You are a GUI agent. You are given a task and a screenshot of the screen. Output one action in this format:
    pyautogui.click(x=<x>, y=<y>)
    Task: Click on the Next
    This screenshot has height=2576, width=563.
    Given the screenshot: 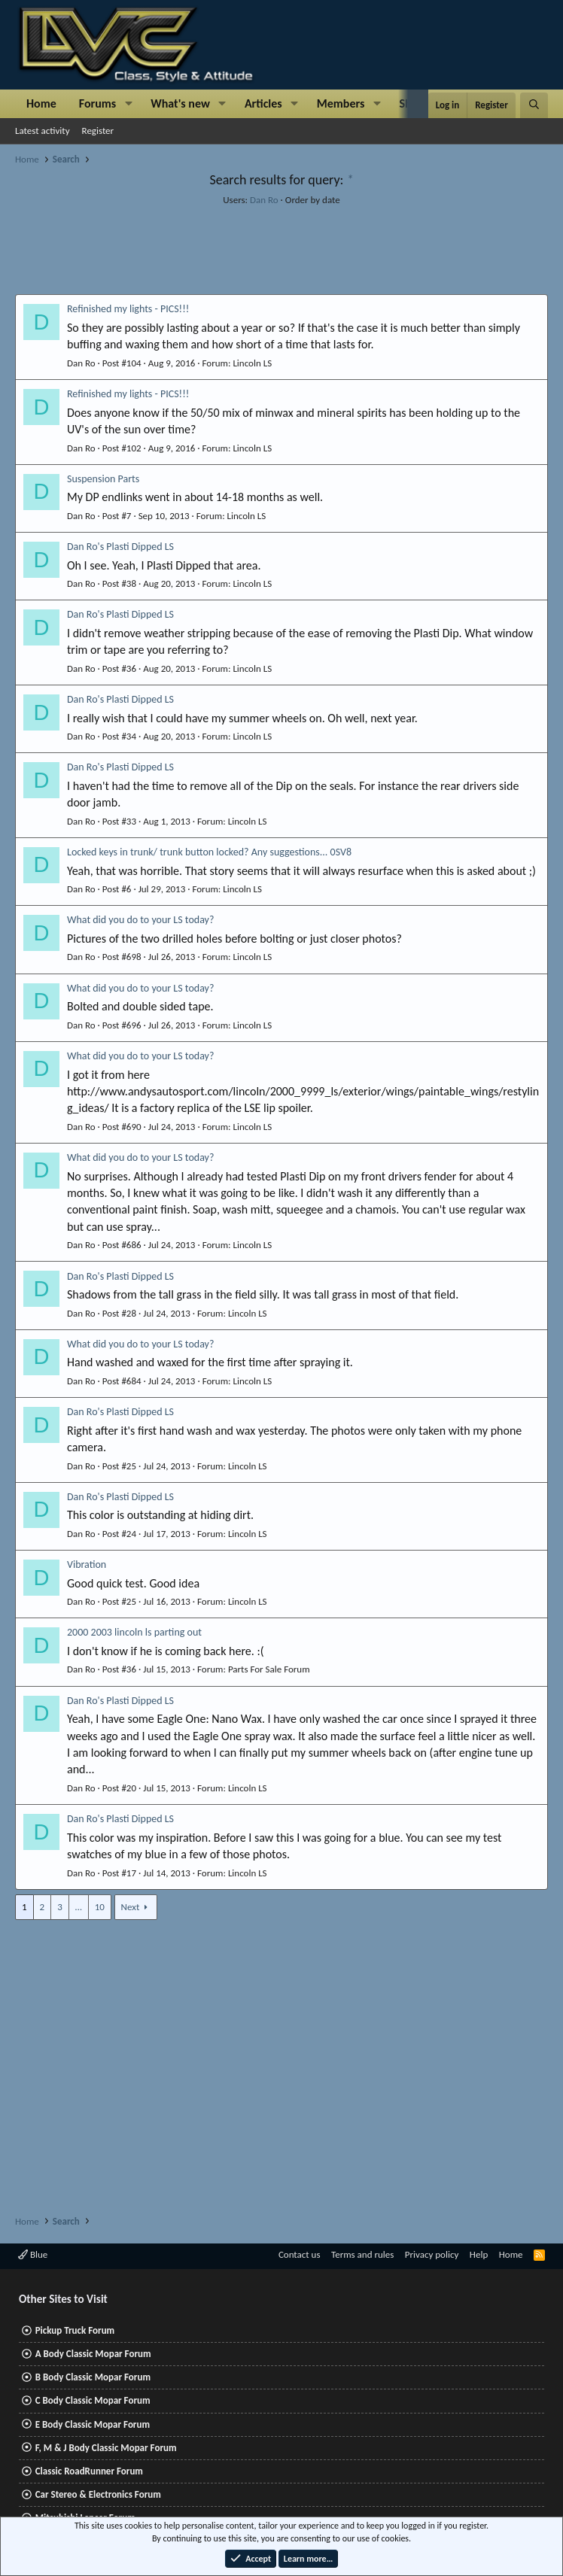 What is the action you would take?
    pyautogui.click(x=130, y=1906)
    